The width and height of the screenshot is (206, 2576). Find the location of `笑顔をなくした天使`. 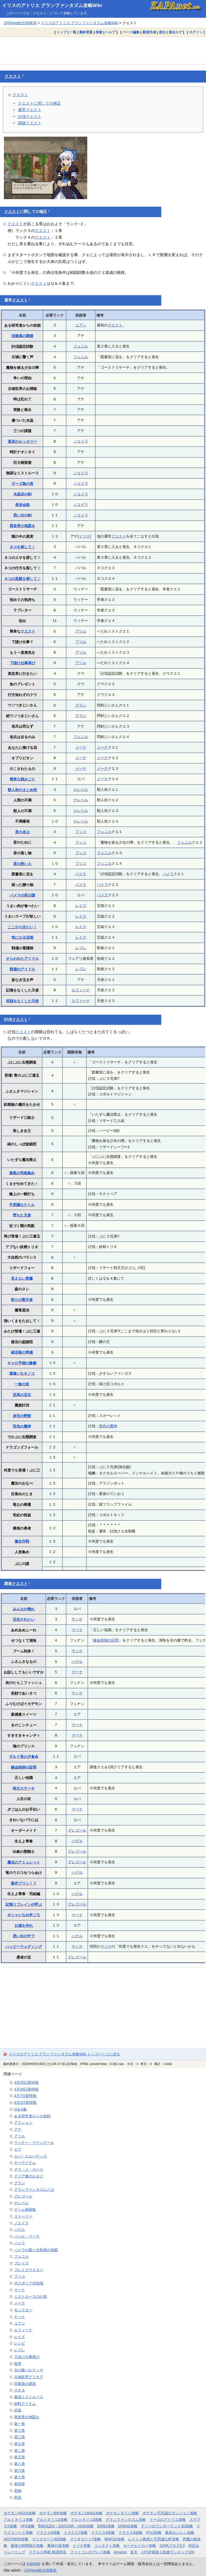

笑顔をなくした天使 is located at coordinates (22, 1001).